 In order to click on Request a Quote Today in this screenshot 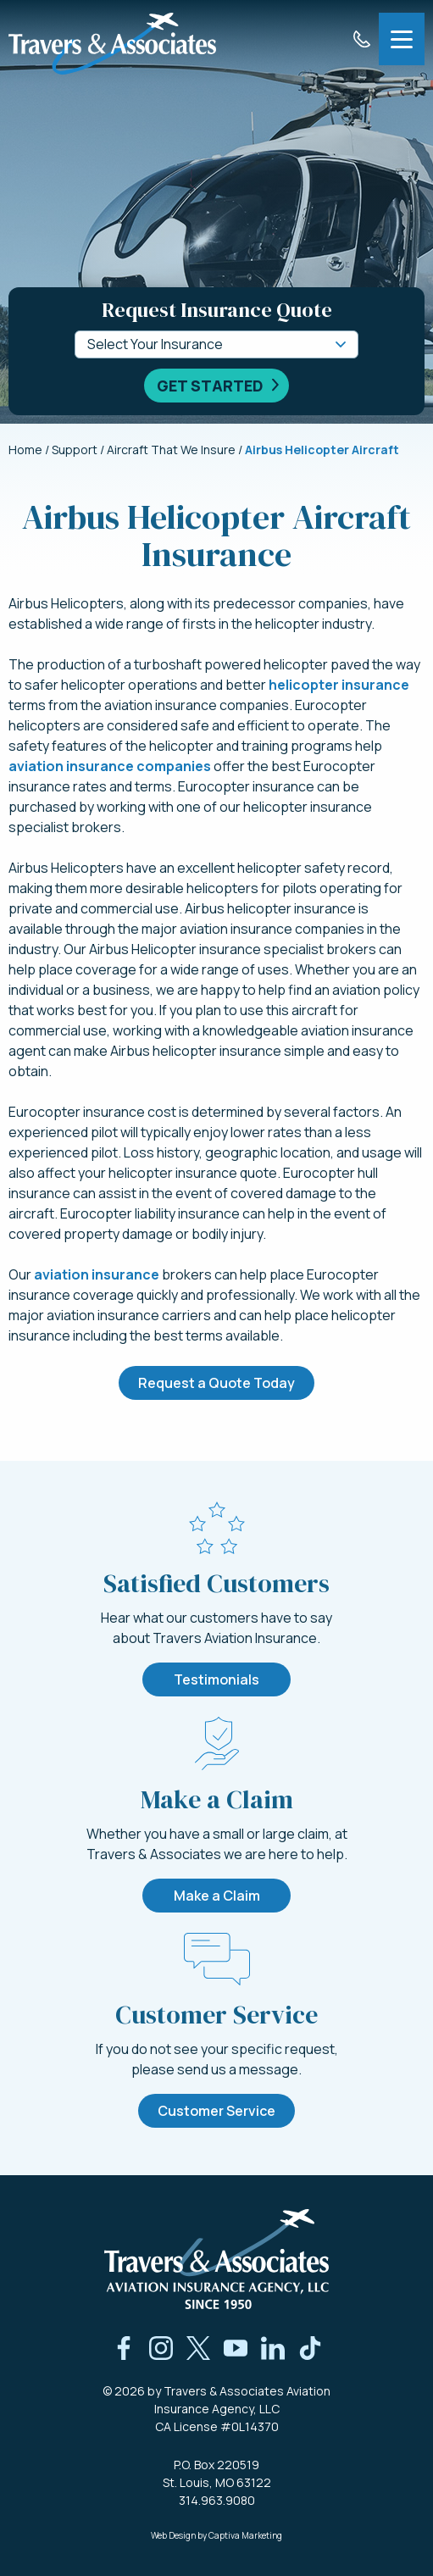, I will do `click(216, 1383)`.